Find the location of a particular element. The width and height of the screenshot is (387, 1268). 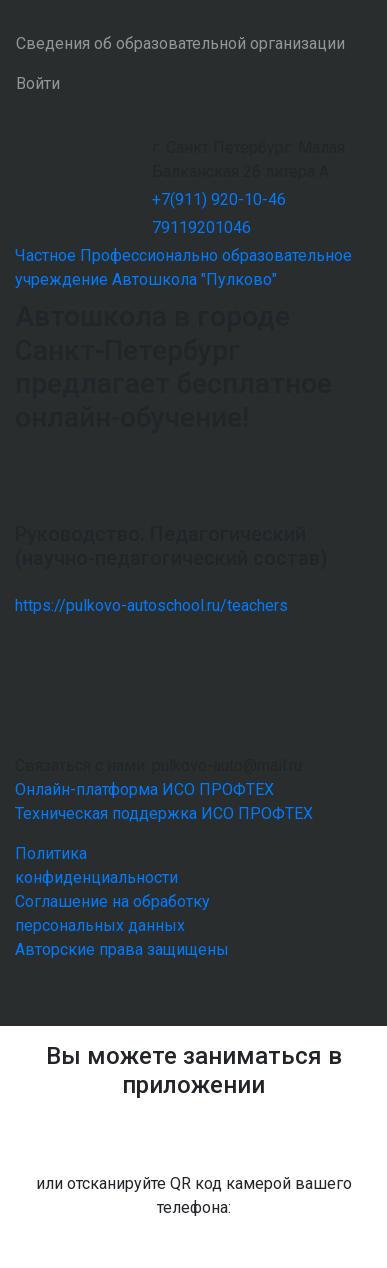

Онлайн-платформа ИСО ПРОФТЕХ is located at coordinates (144, 789).